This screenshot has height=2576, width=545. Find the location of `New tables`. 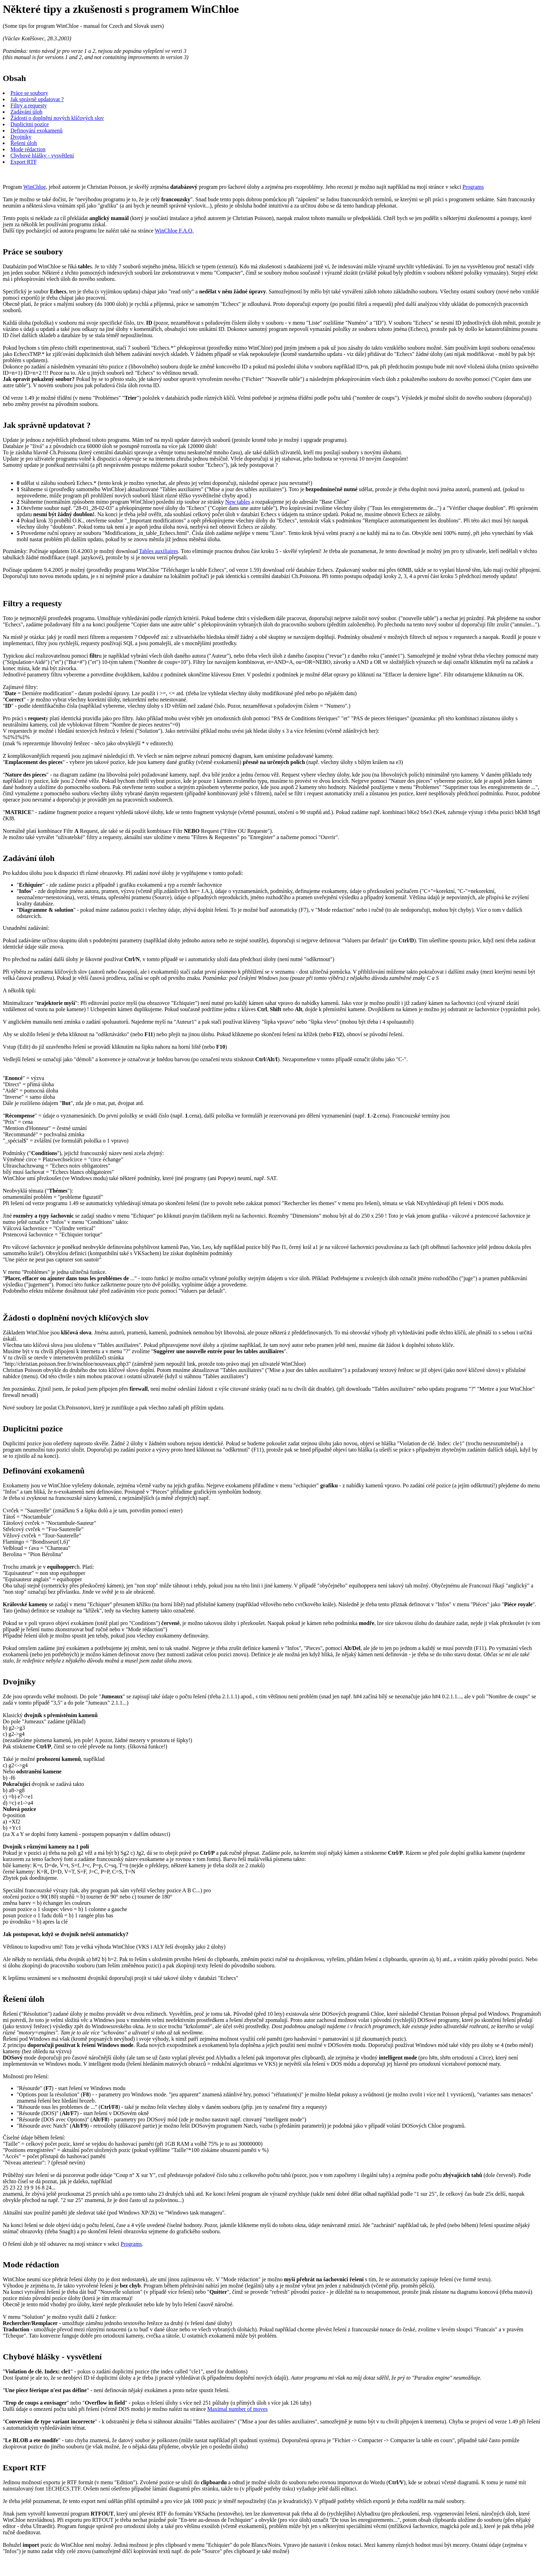

New tables is located at coordinates (237, 502).